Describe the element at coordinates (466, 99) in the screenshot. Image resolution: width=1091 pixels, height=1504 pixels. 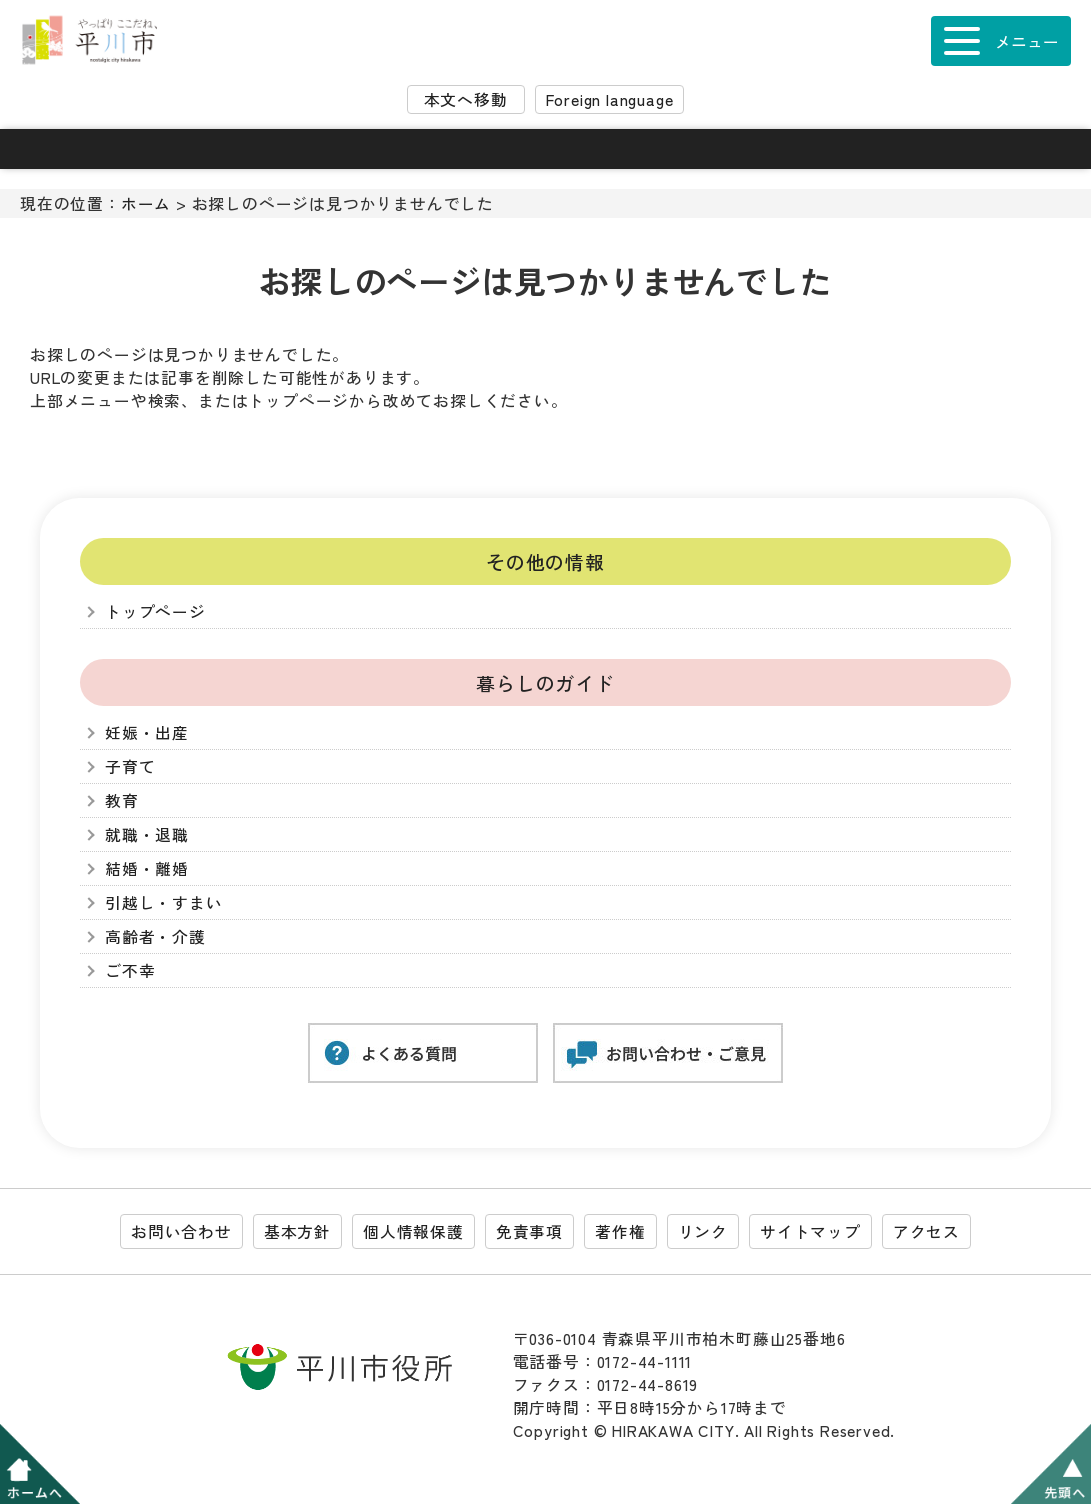
I see `本文へ移動` at that location.